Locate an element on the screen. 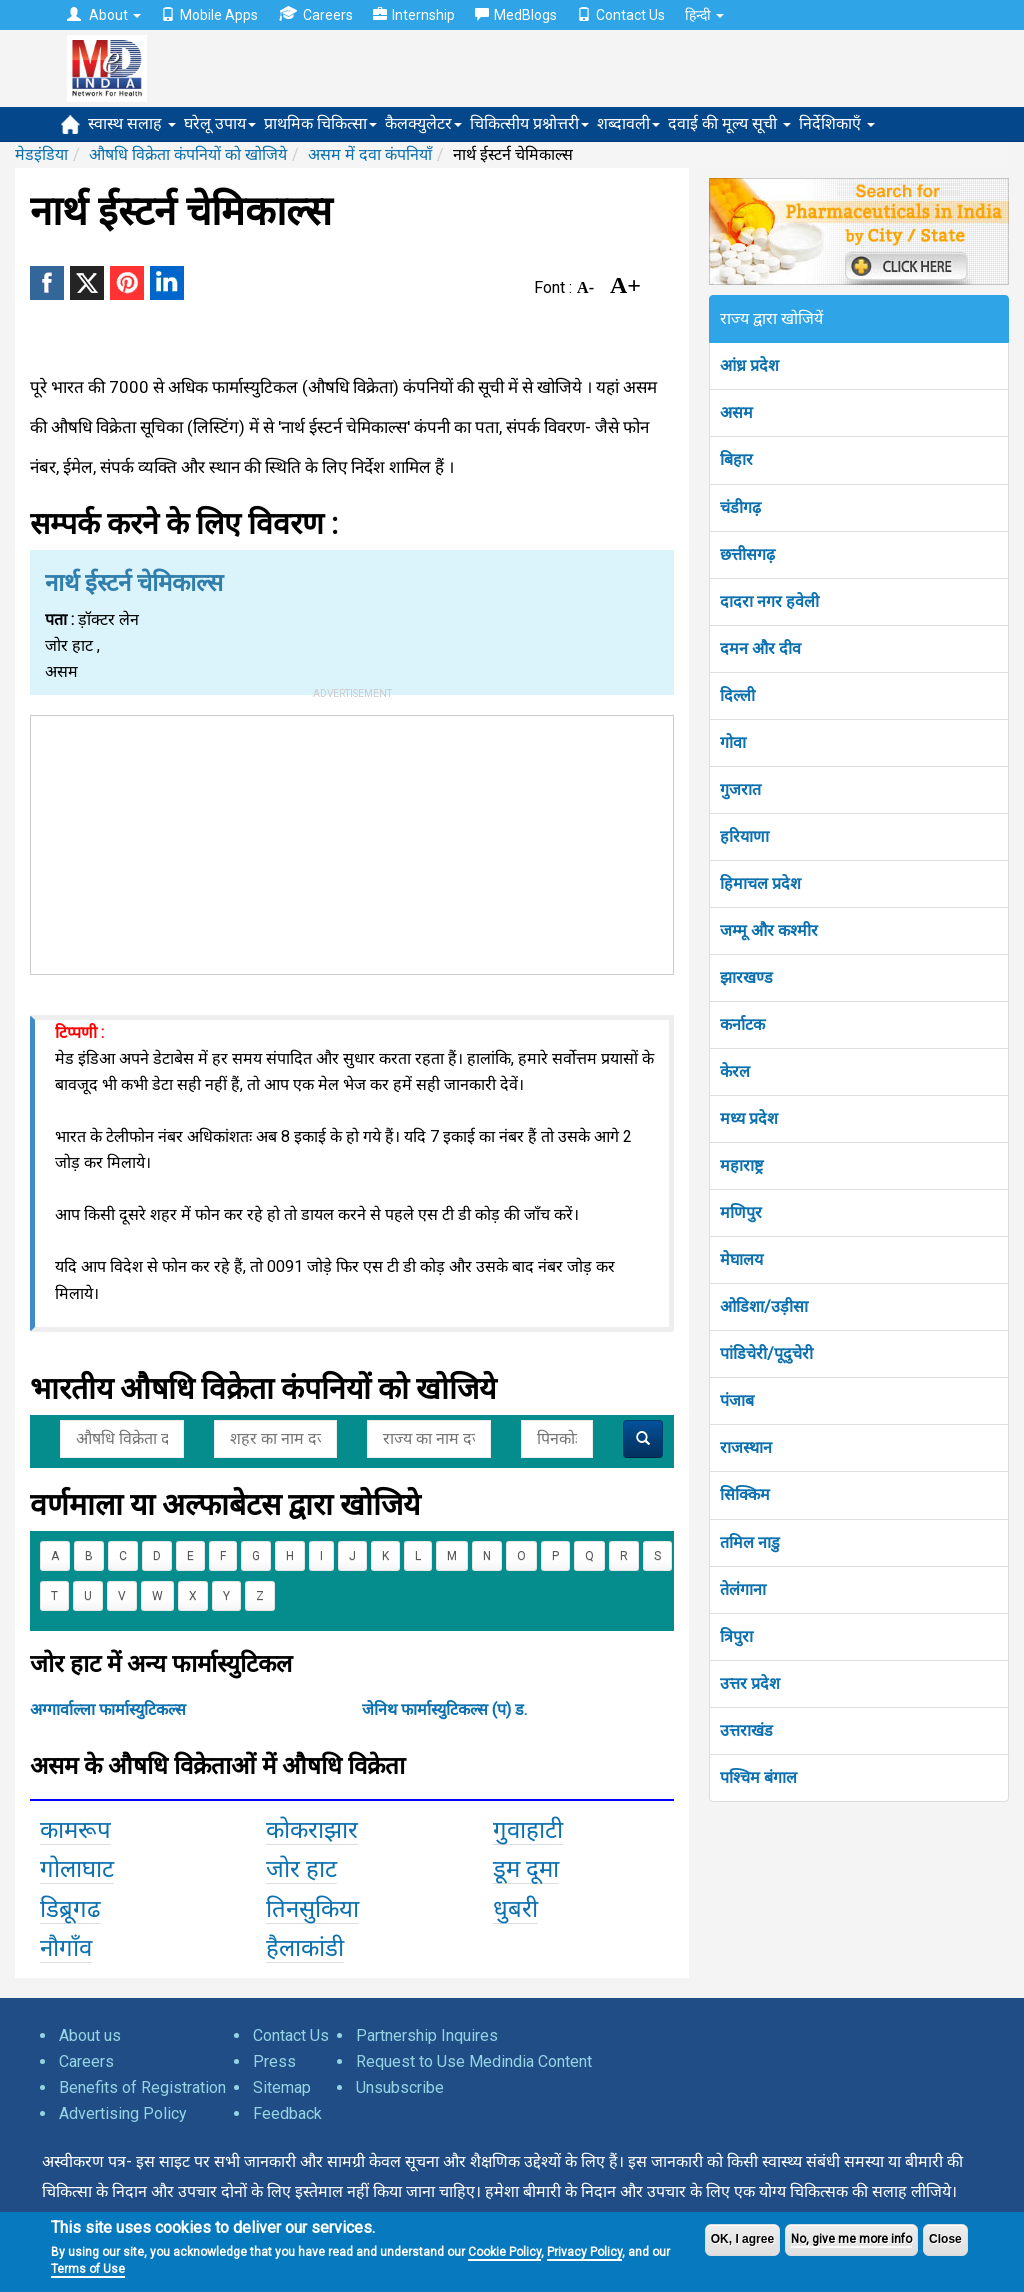  धुबरी is located at coordinates (515, 1909).